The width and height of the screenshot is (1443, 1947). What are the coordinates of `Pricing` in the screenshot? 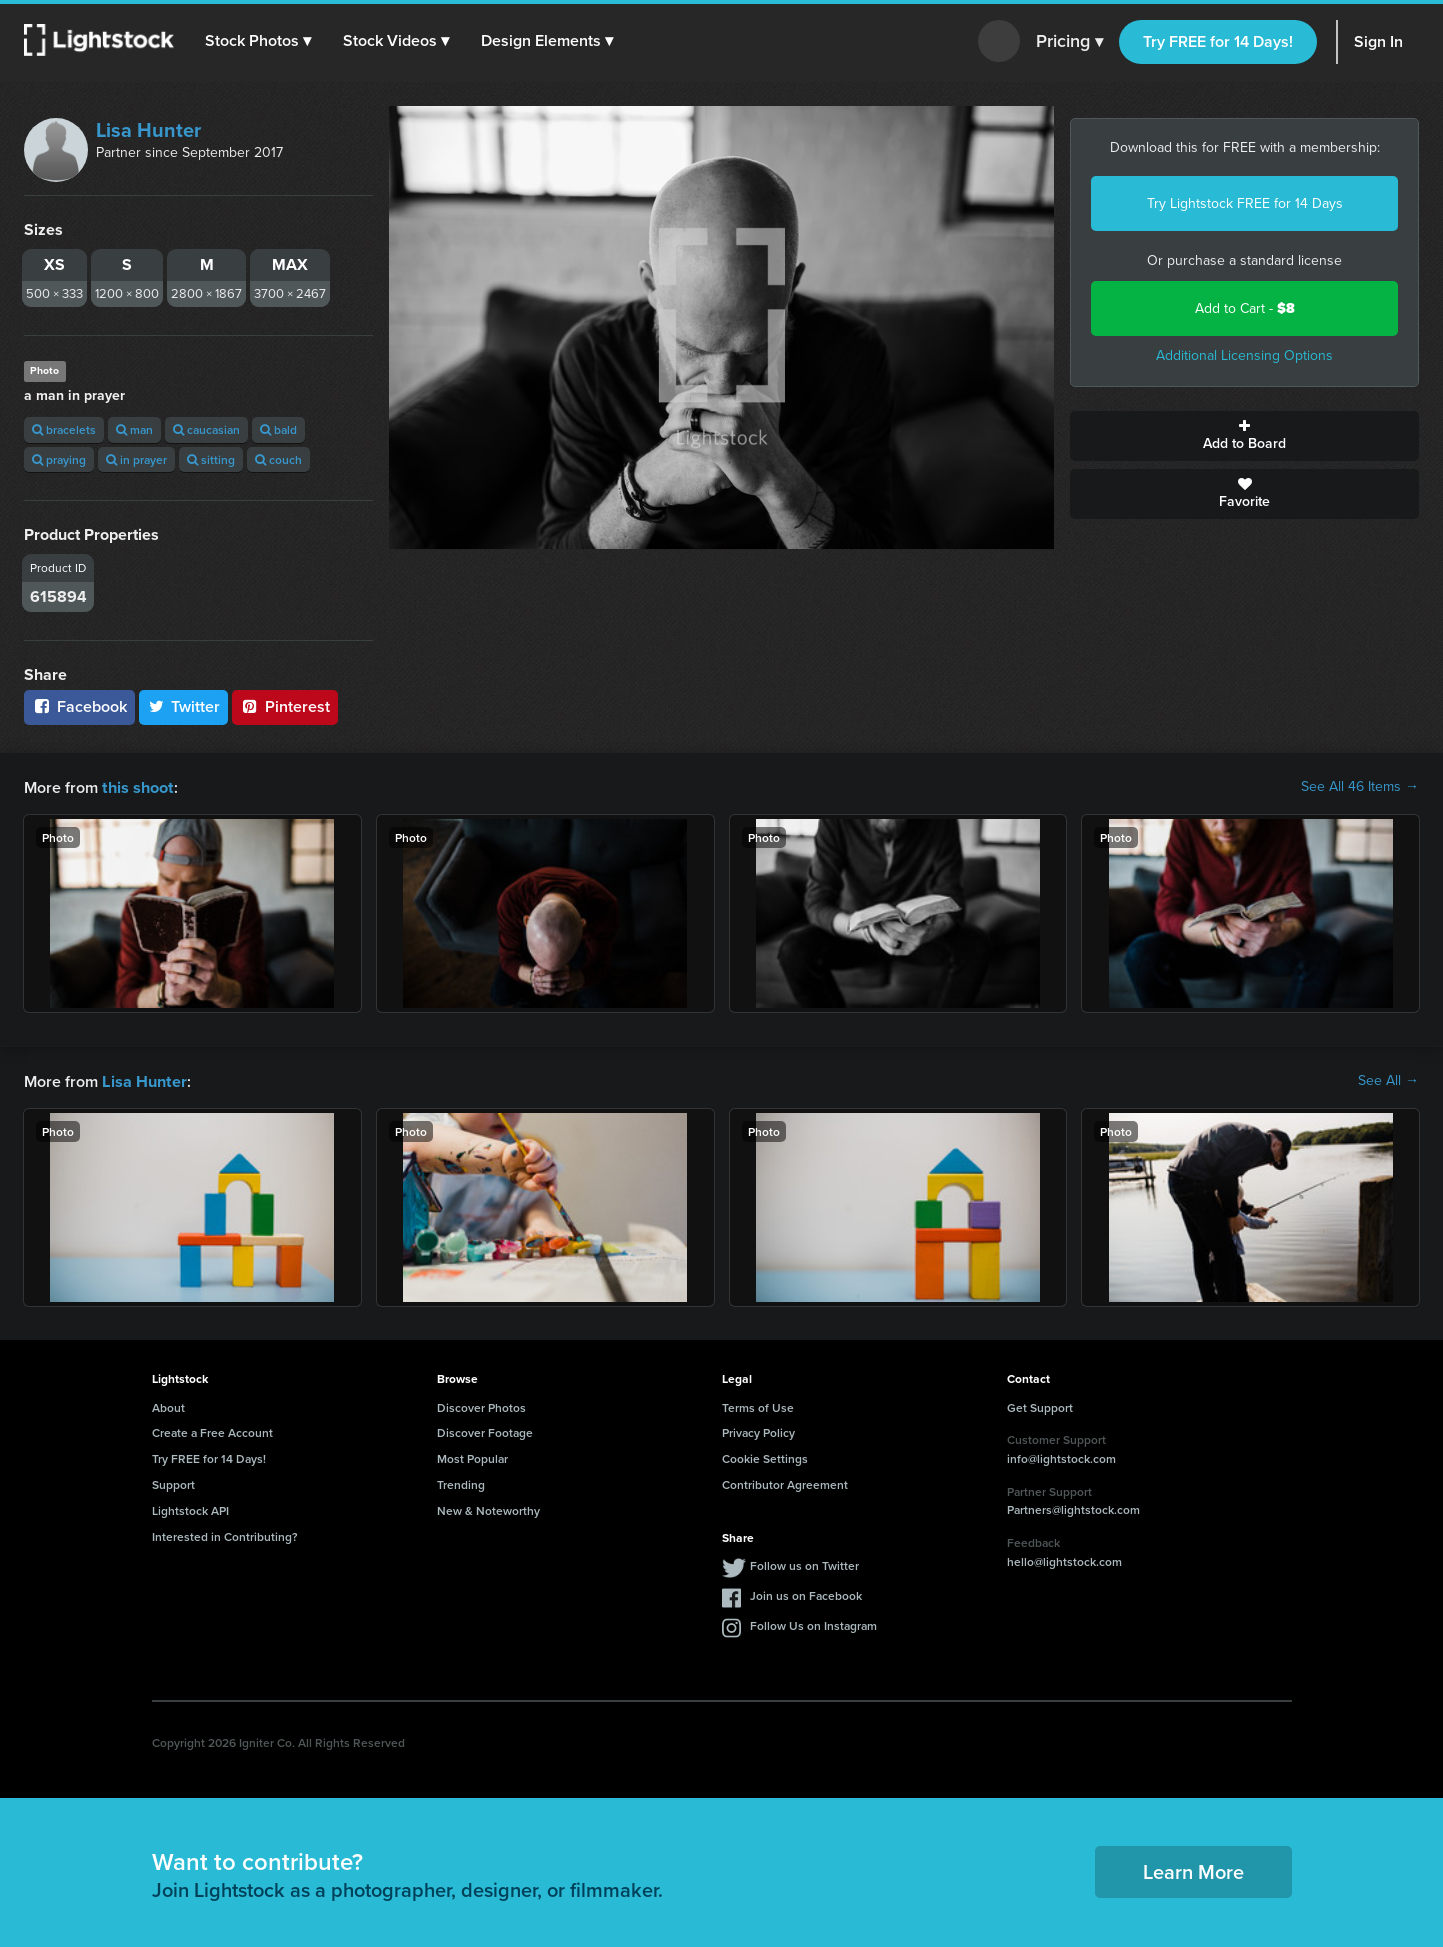 It's located at (1069, 42).